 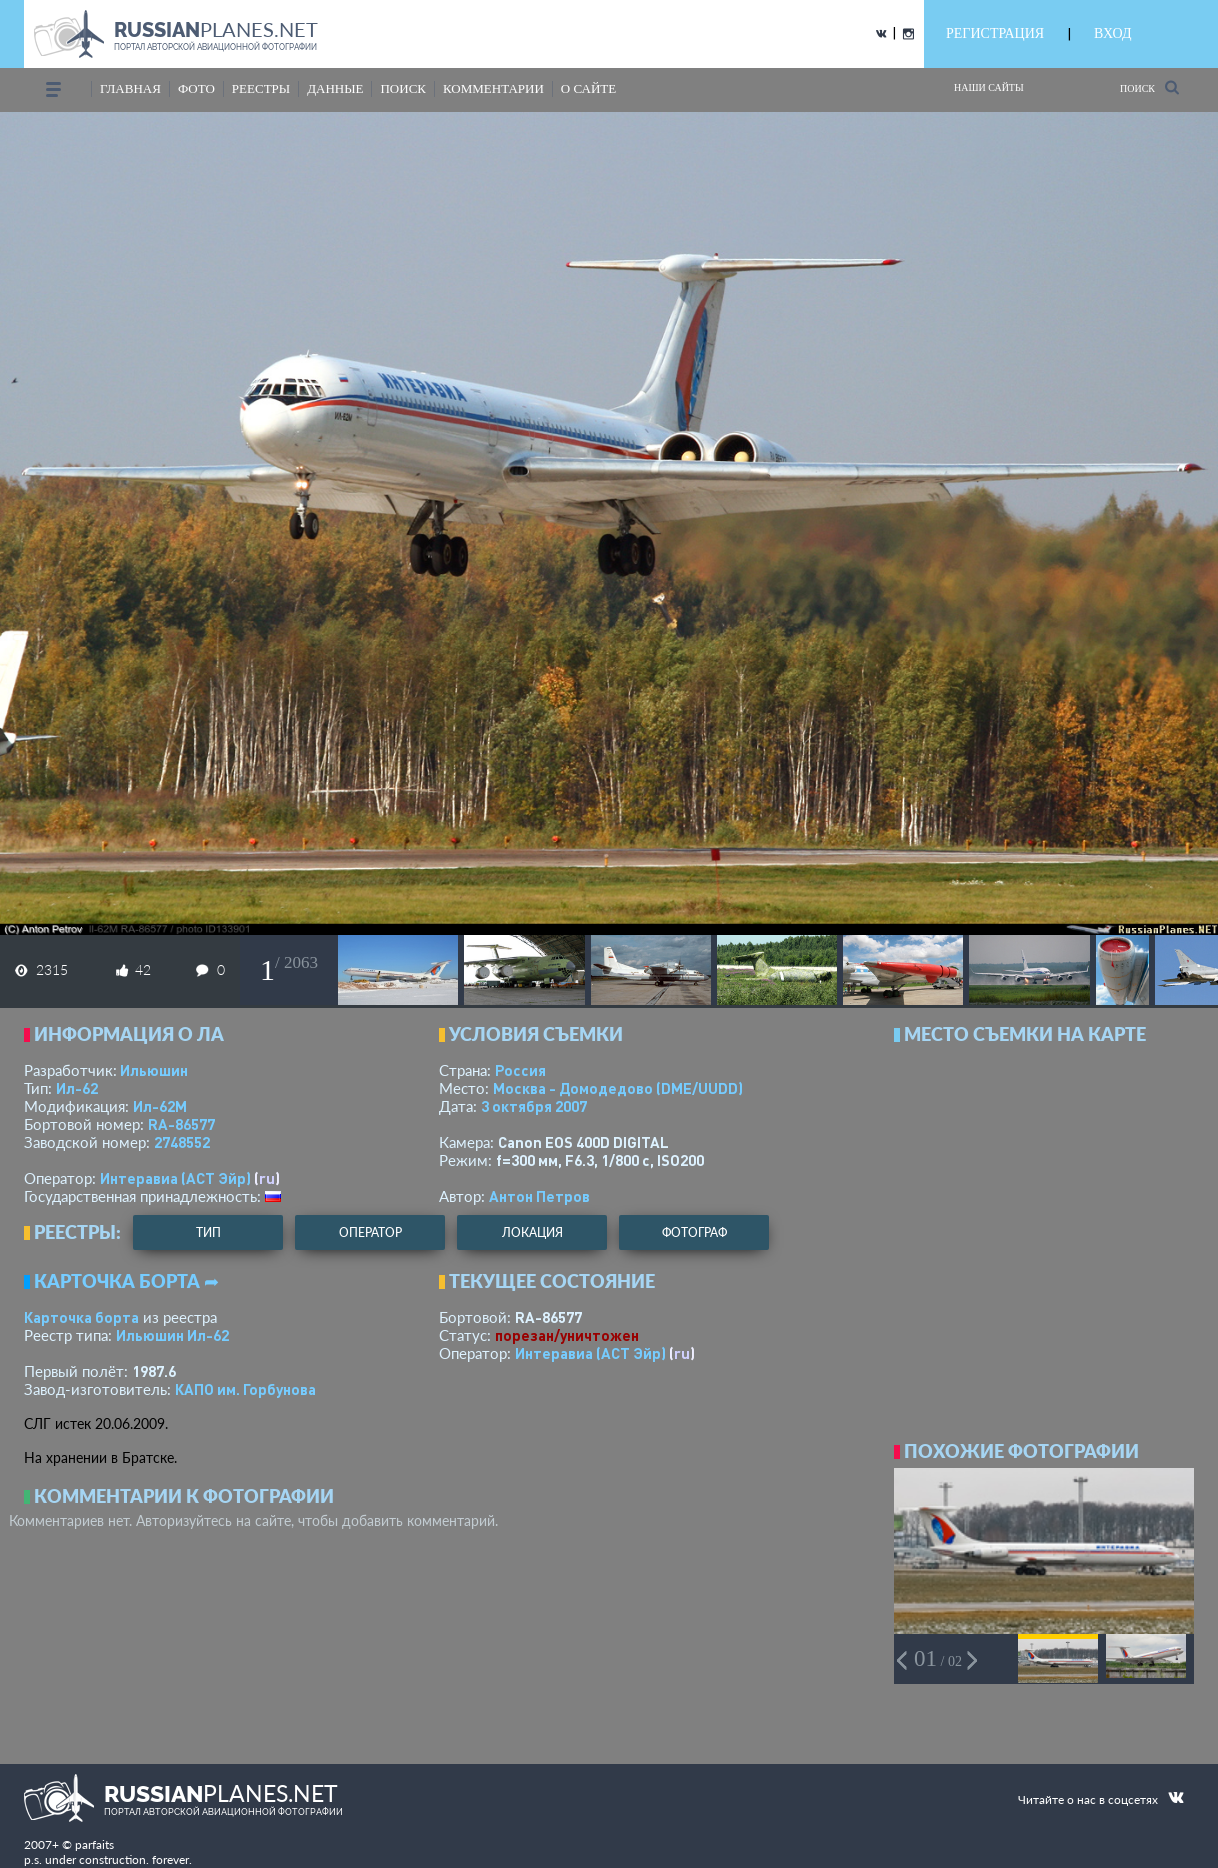 What do you see at coordinates (1112, 33) in the screenshot?
I see `ВХОД` at bounding box center [1112, 33].